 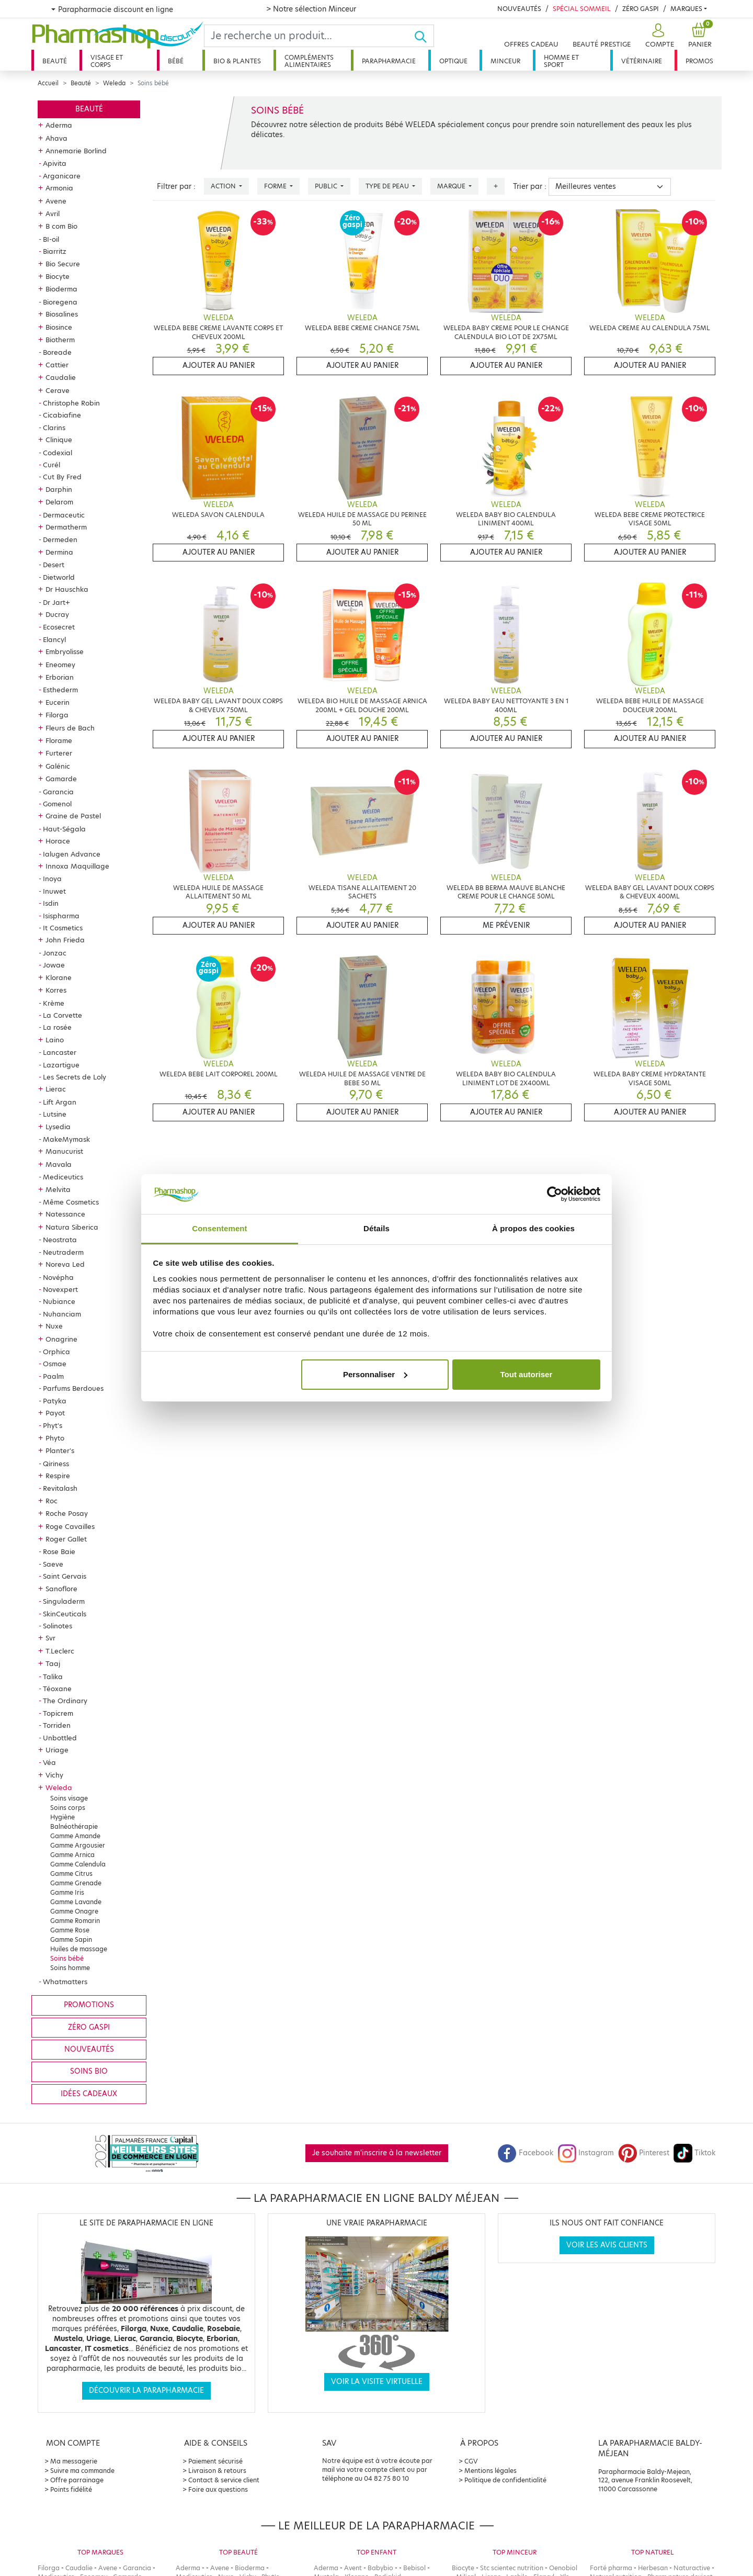 What do you see at coordinates (57, 390) in the screenshot?
I see `Cerave` at bounding box center [57, 390].